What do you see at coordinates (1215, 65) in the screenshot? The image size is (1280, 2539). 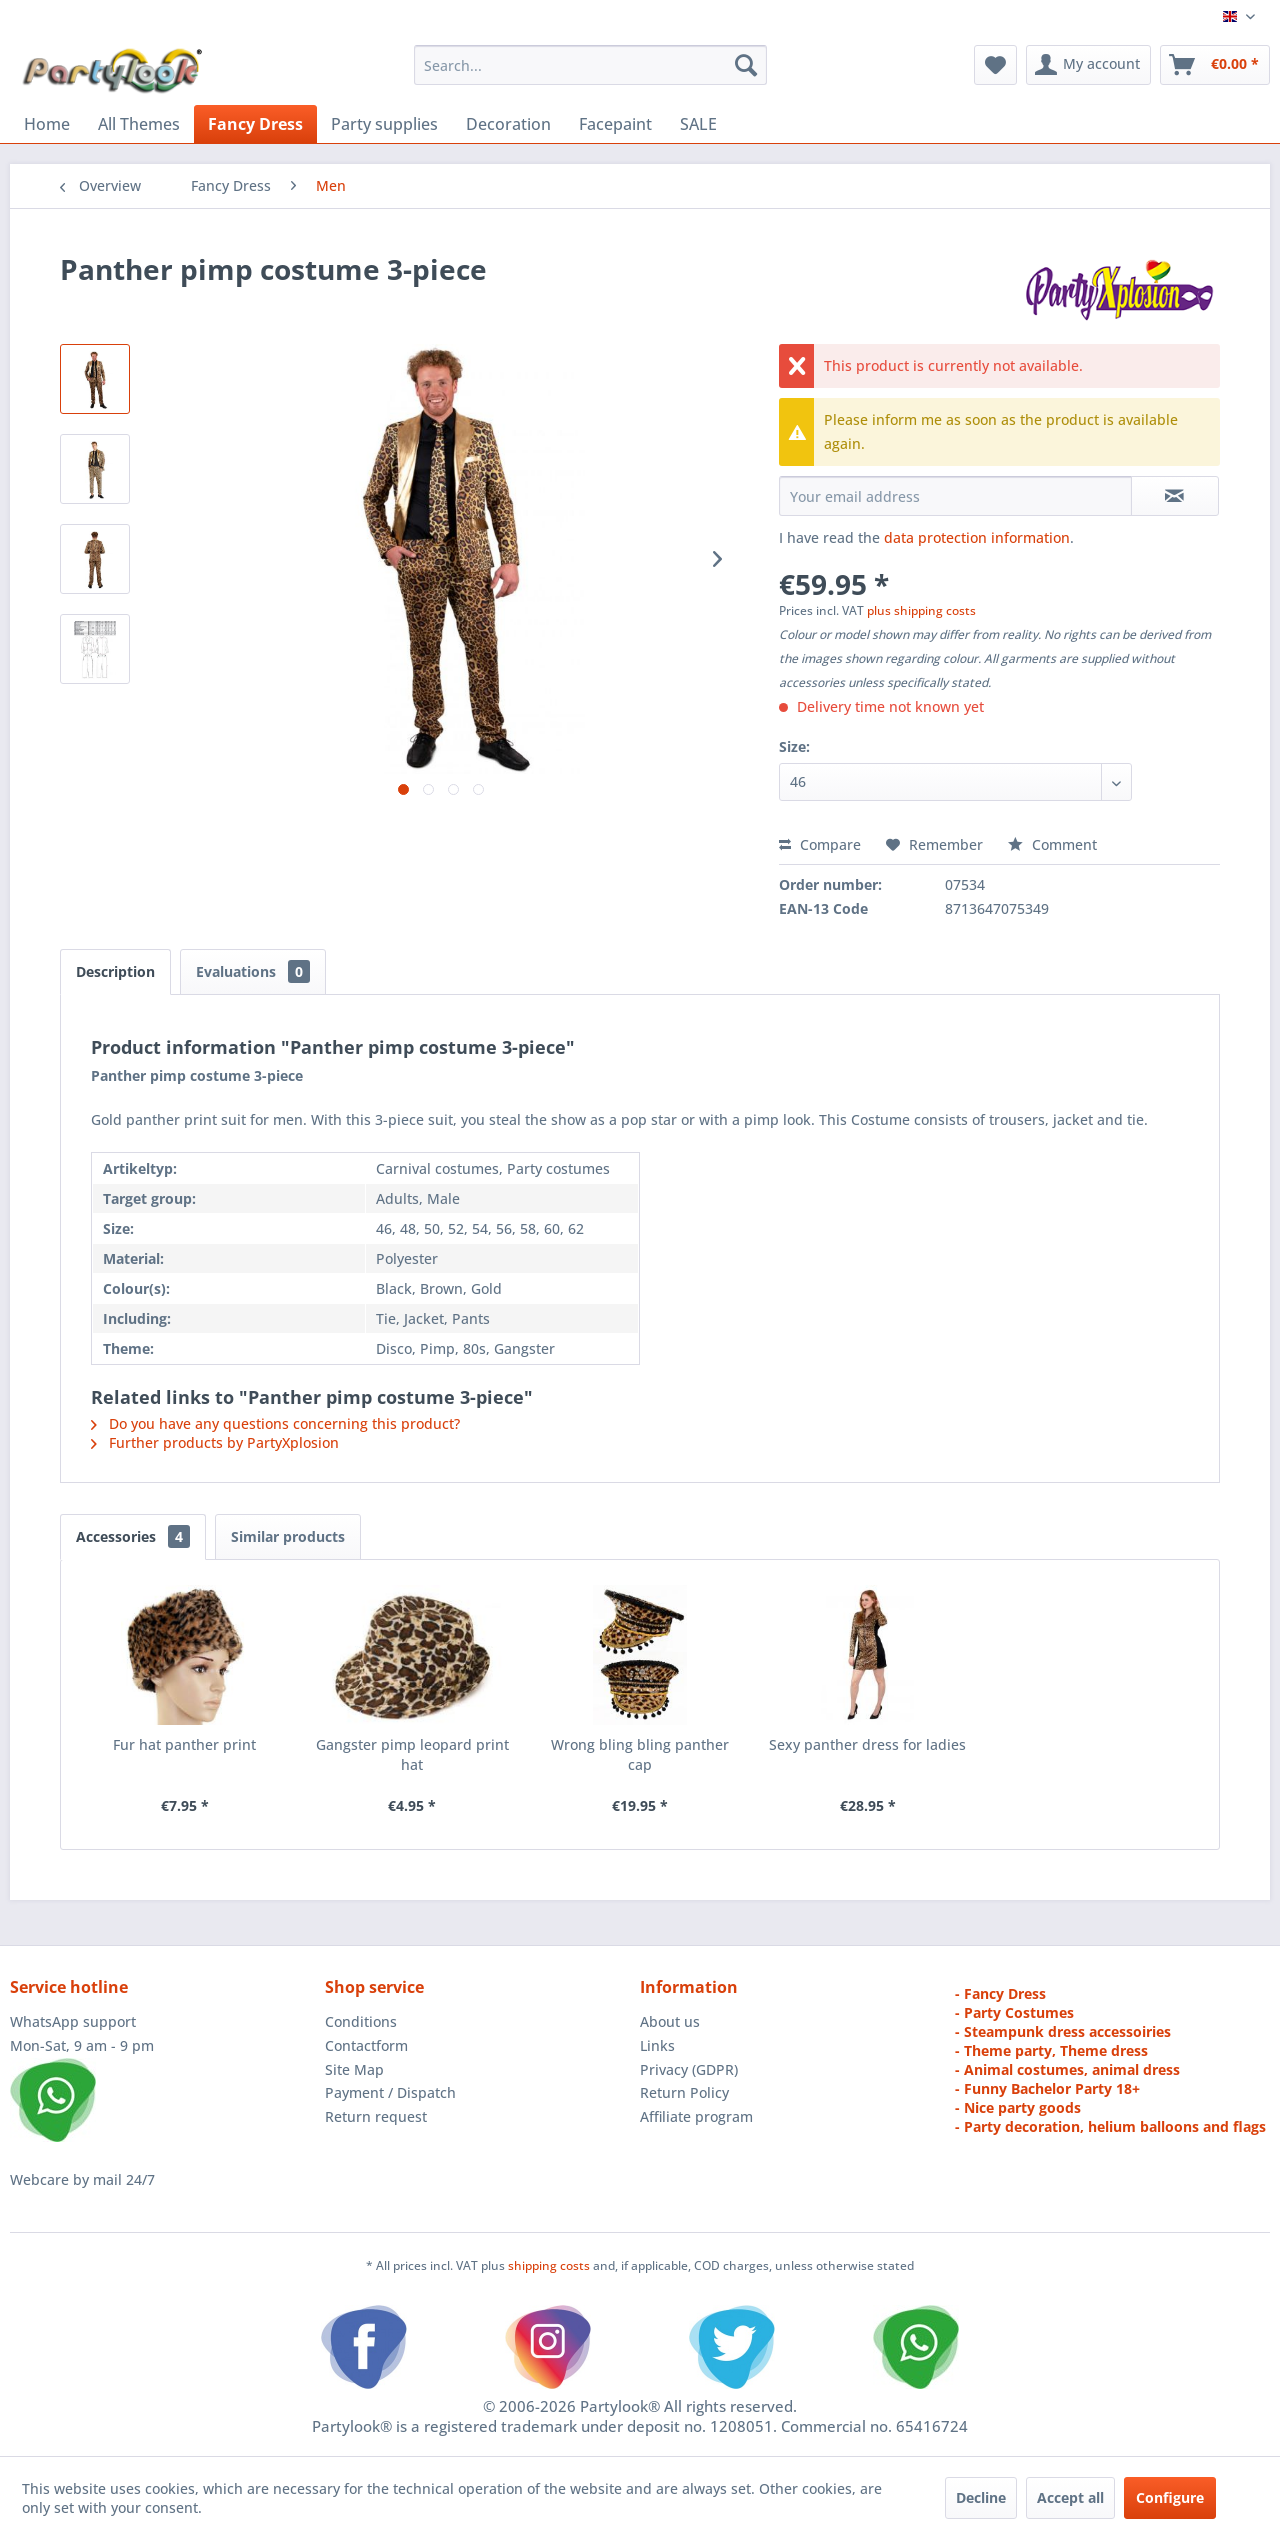 I see `[Shopping cart]` at bounding box center [1215, 65].